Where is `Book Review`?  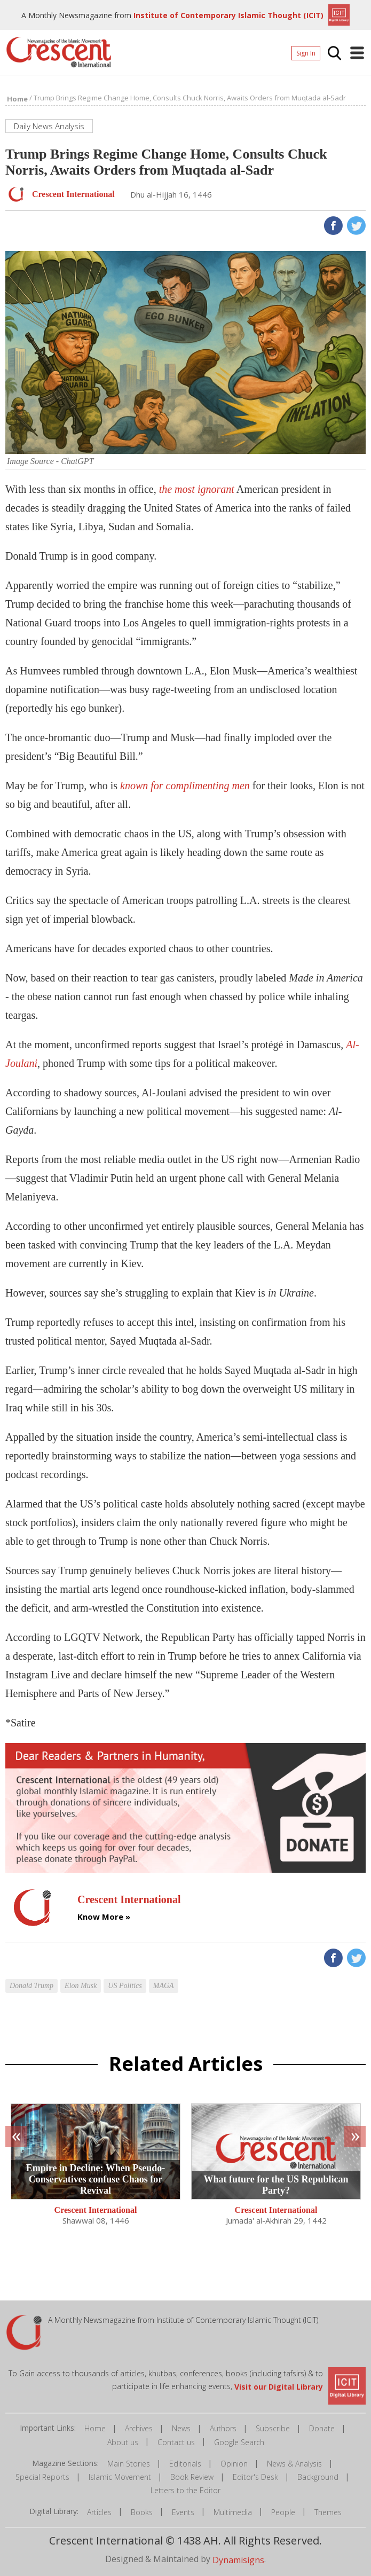
Book Review is located at coordinates (192, 2477).